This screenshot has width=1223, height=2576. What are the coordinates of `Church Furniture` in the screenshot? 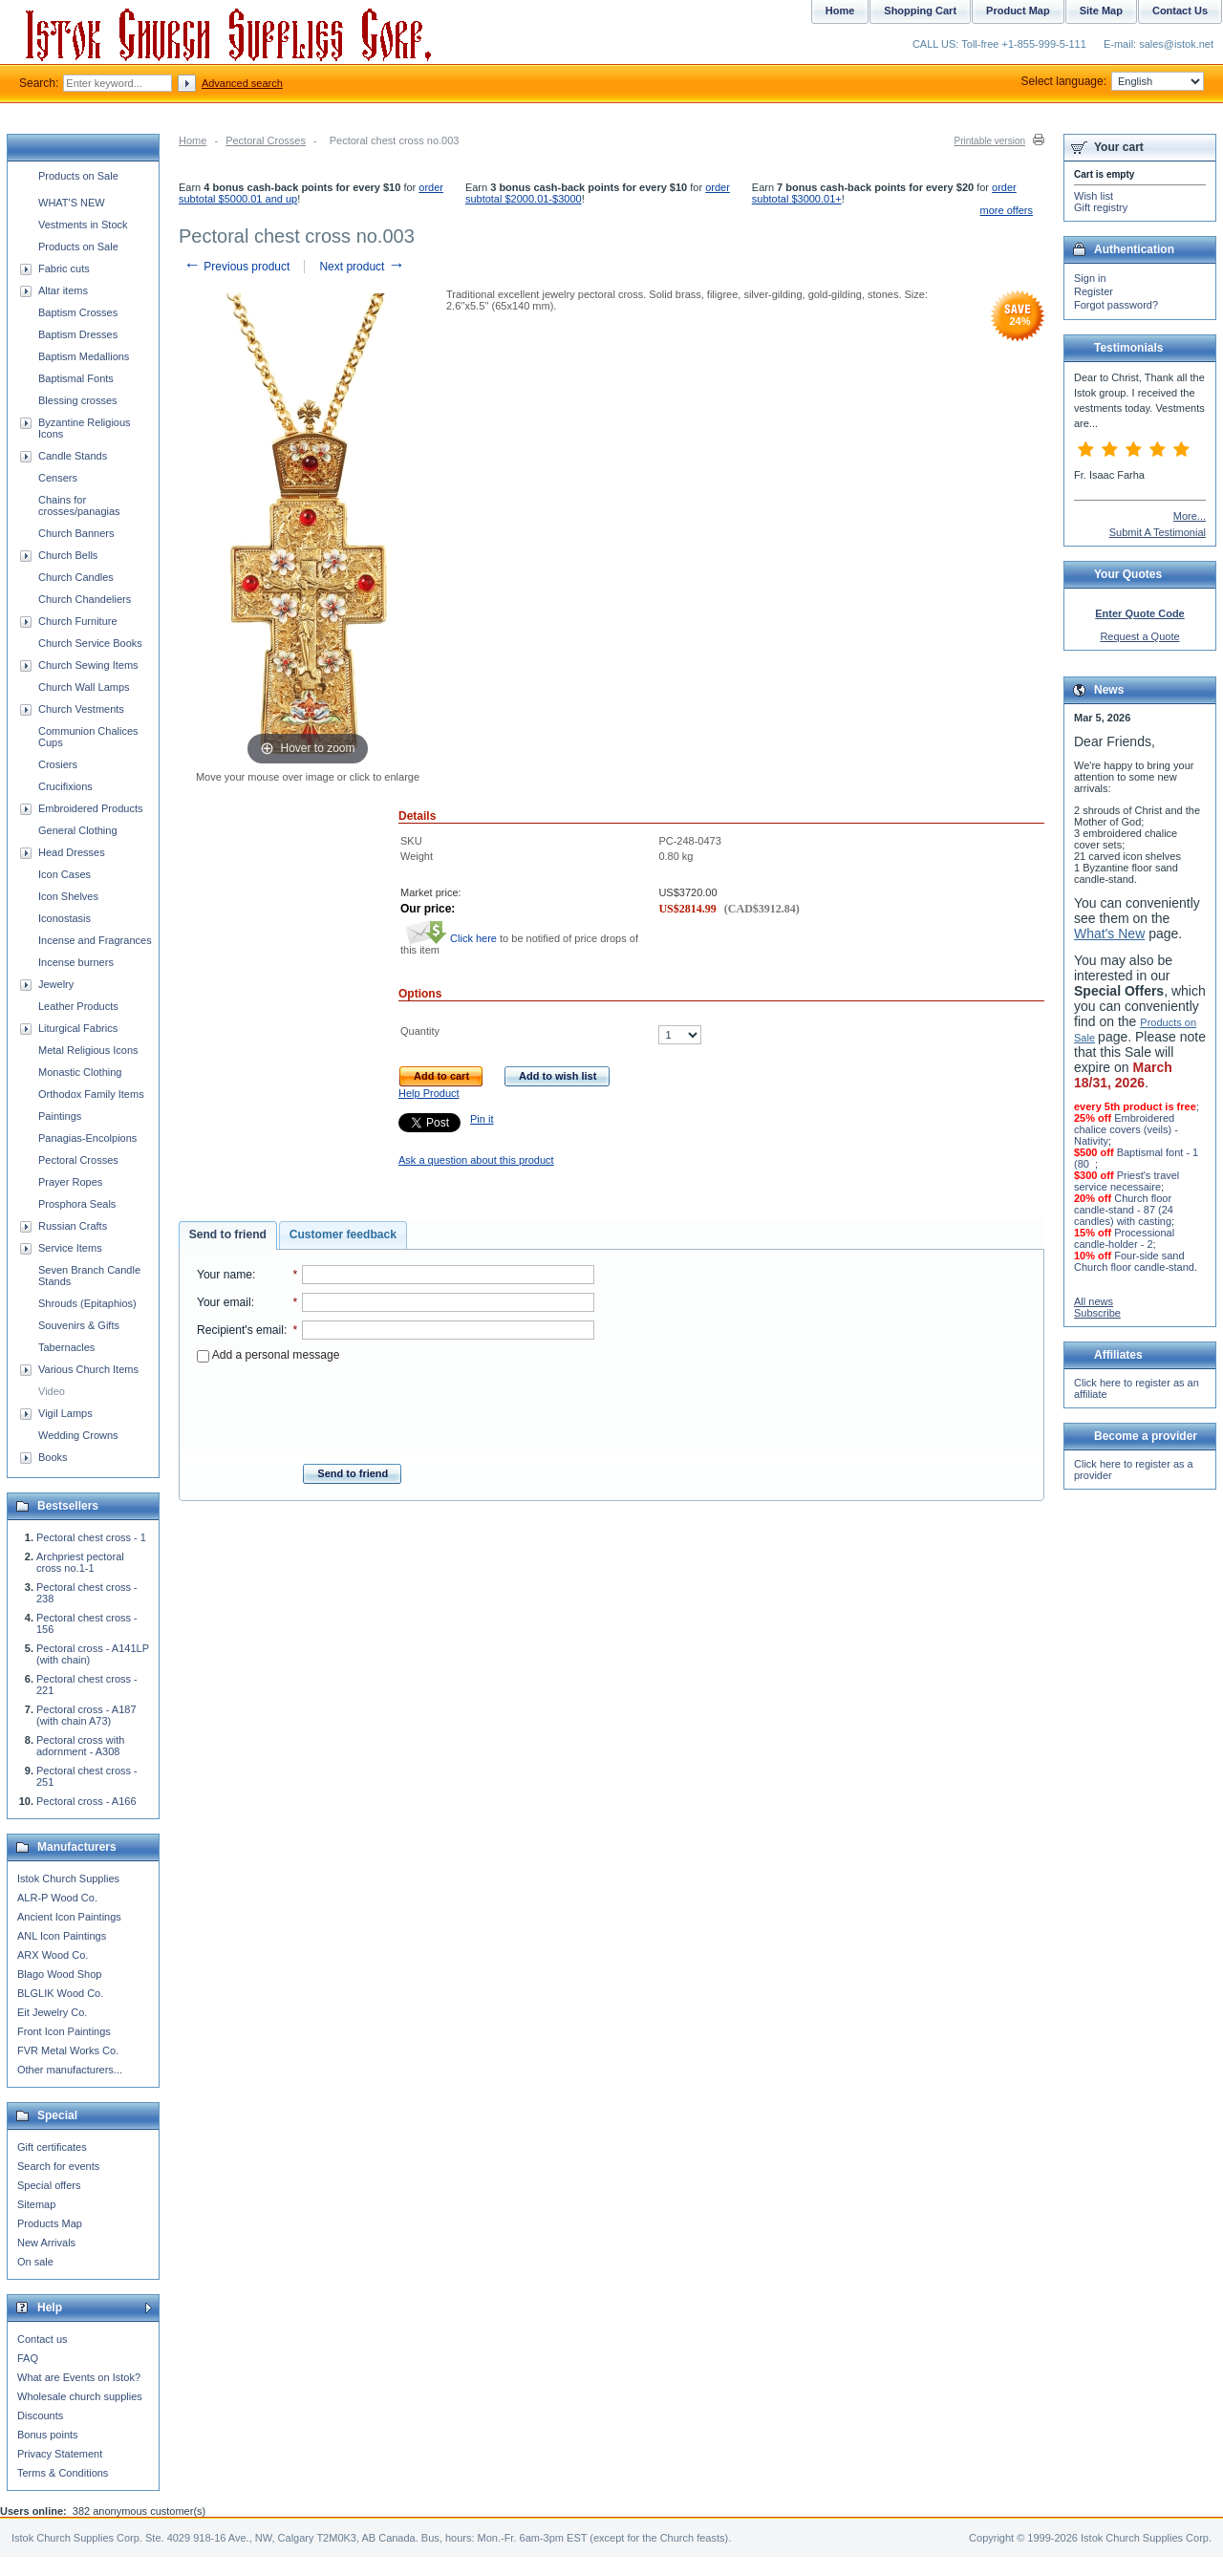 It's located at (78, 621).